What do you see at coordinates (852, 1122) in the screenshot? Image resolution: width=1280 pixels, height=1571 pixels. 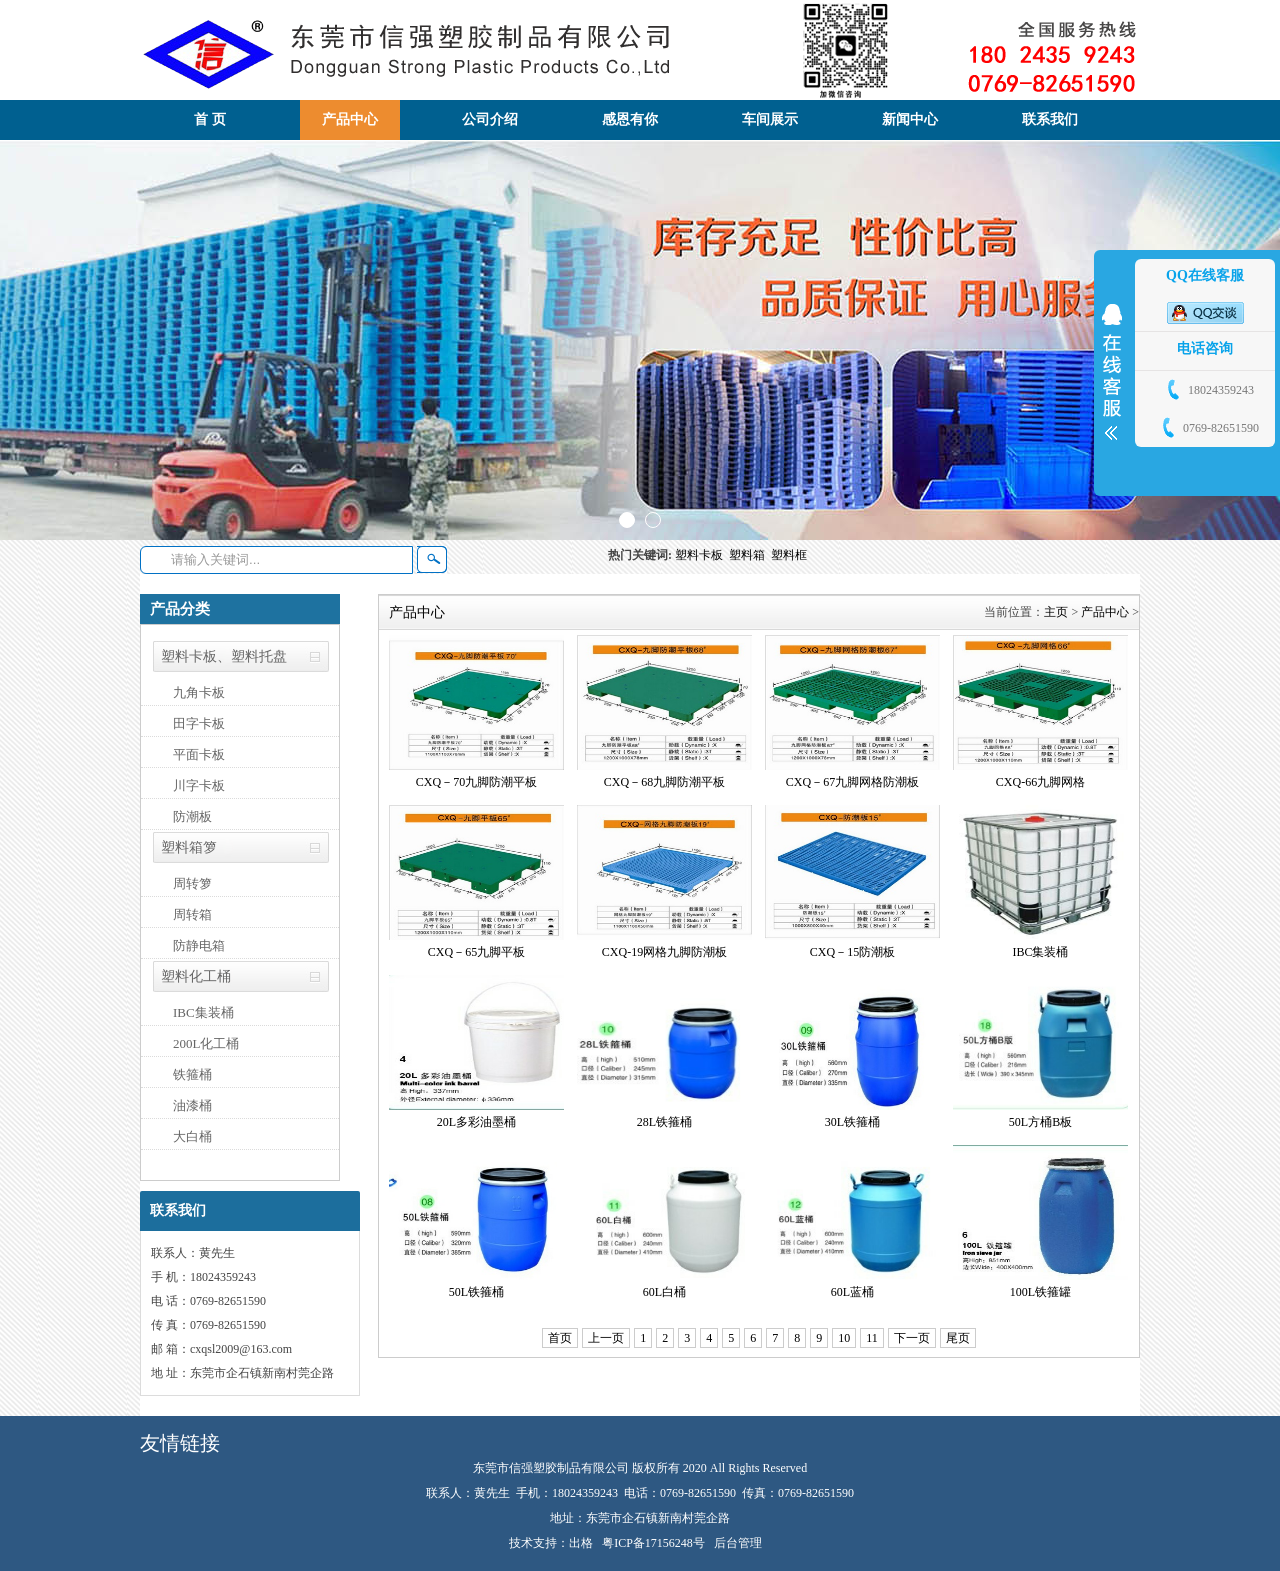 I see `30L铁箍桶` at bounding box center [852, 1122].